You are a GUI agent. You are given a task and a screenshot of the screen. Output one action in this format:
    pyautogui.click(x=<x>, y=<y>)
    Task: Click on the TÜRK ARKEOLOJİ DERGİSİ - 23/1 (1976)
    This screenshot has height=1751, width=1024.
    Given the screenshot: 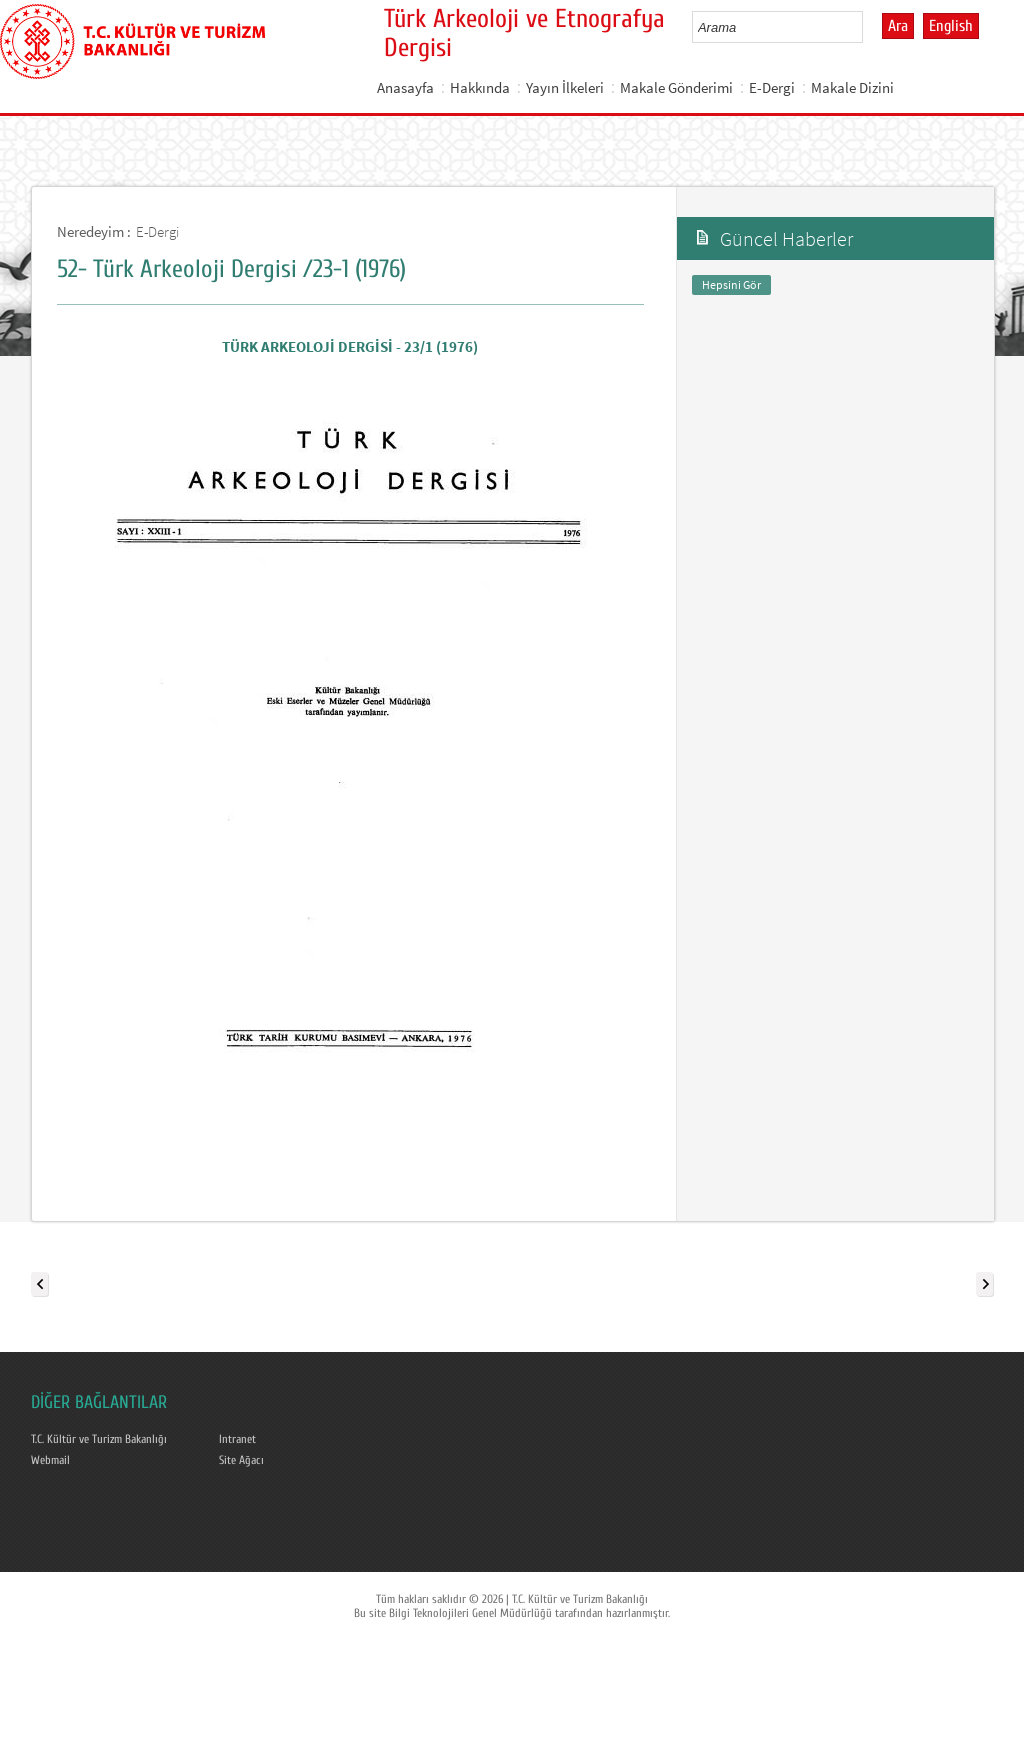 What is the action you would take?
    pyautogui.click(x=350, y=346)
    